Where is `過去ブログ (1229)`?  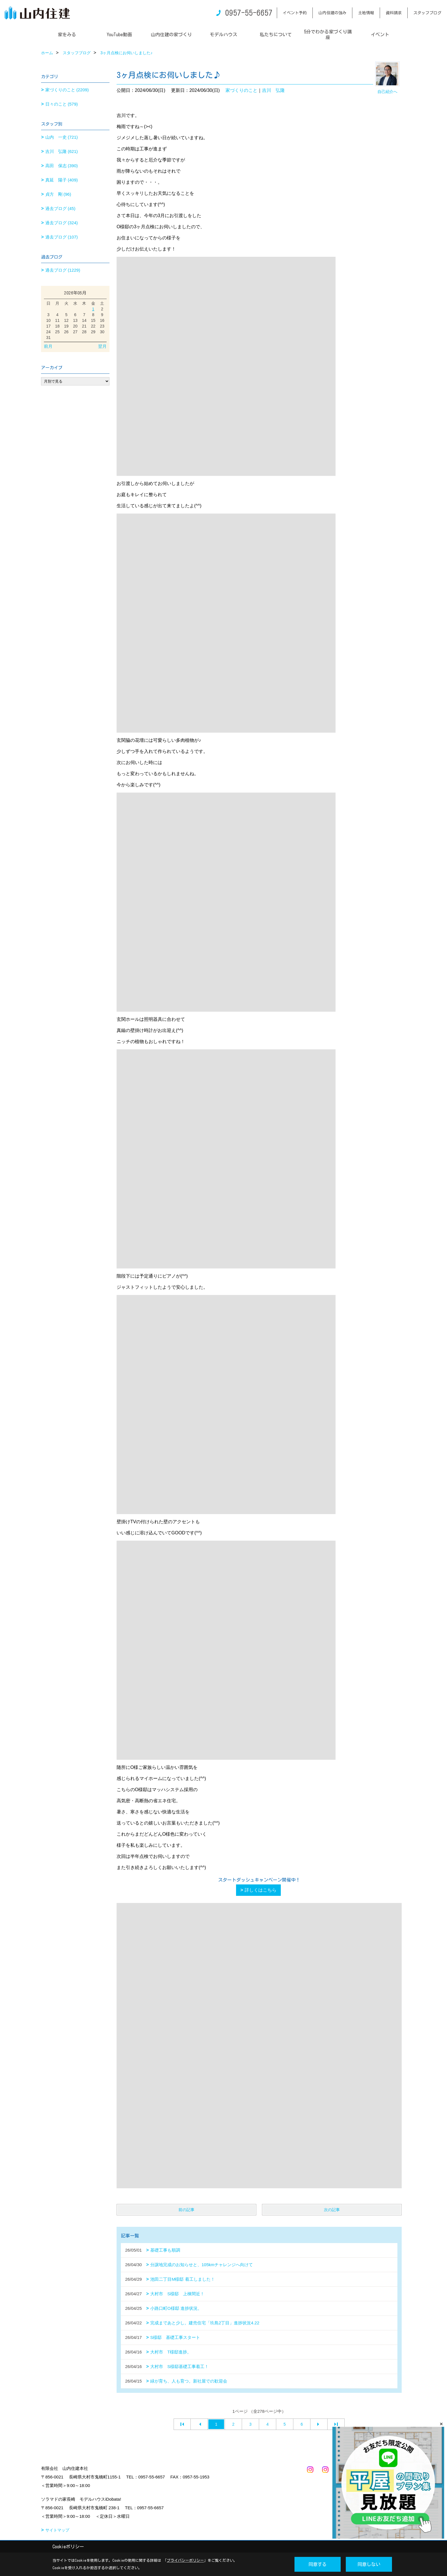 過去ブログ (1229) is located at coordinates (62, 270).